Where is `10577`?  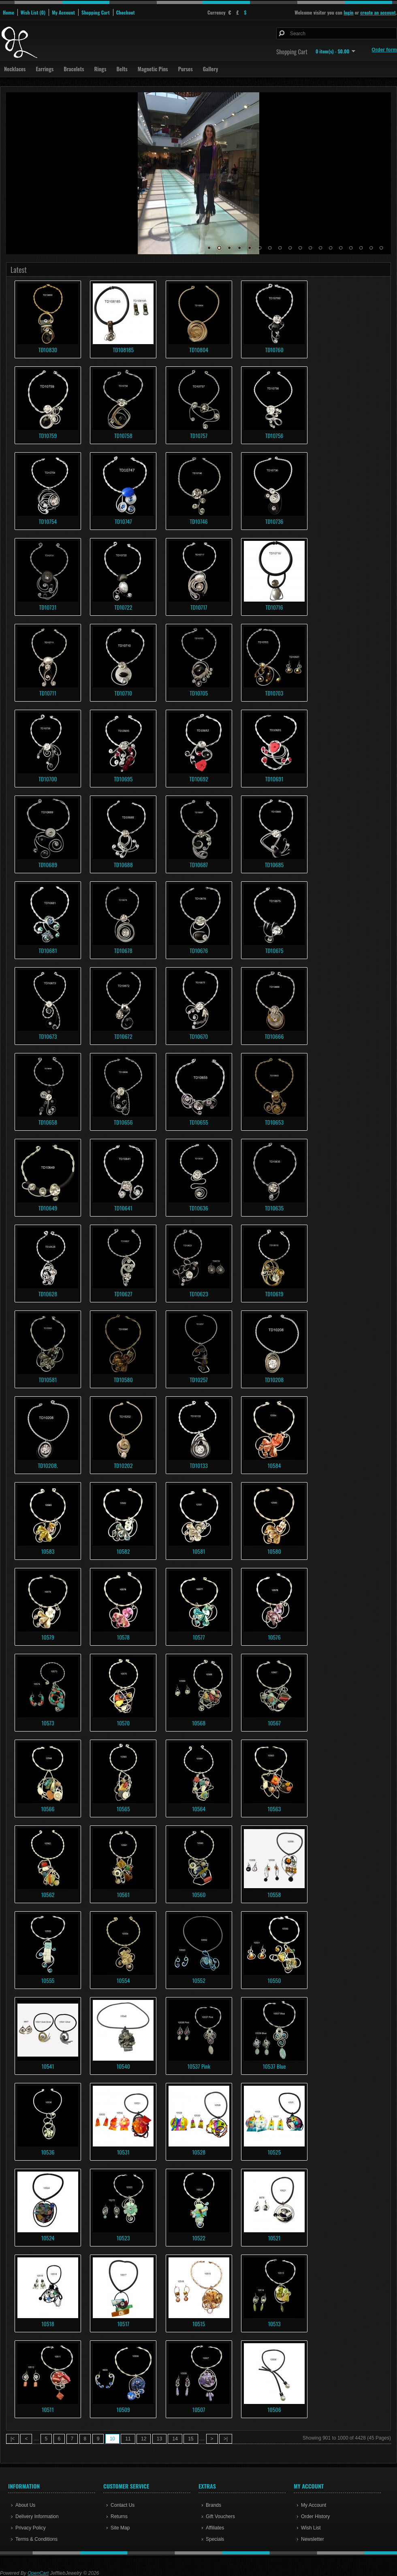
10577 is located at coordinates (199, 1637).